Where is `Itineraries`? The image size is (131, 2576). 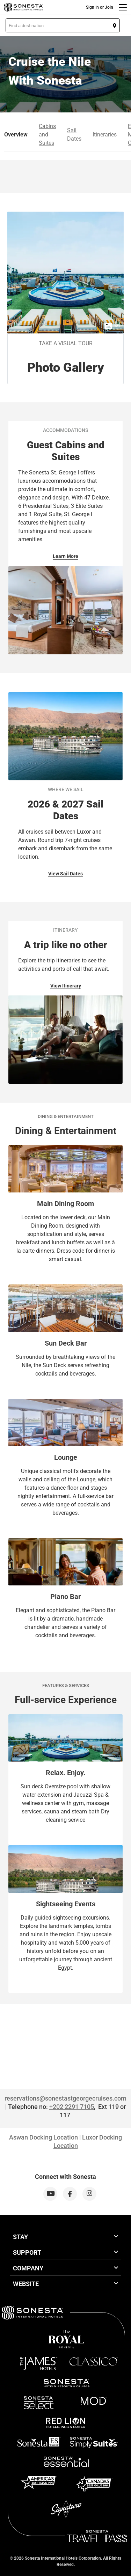 Itineraries is located at coordinates (105, 134).